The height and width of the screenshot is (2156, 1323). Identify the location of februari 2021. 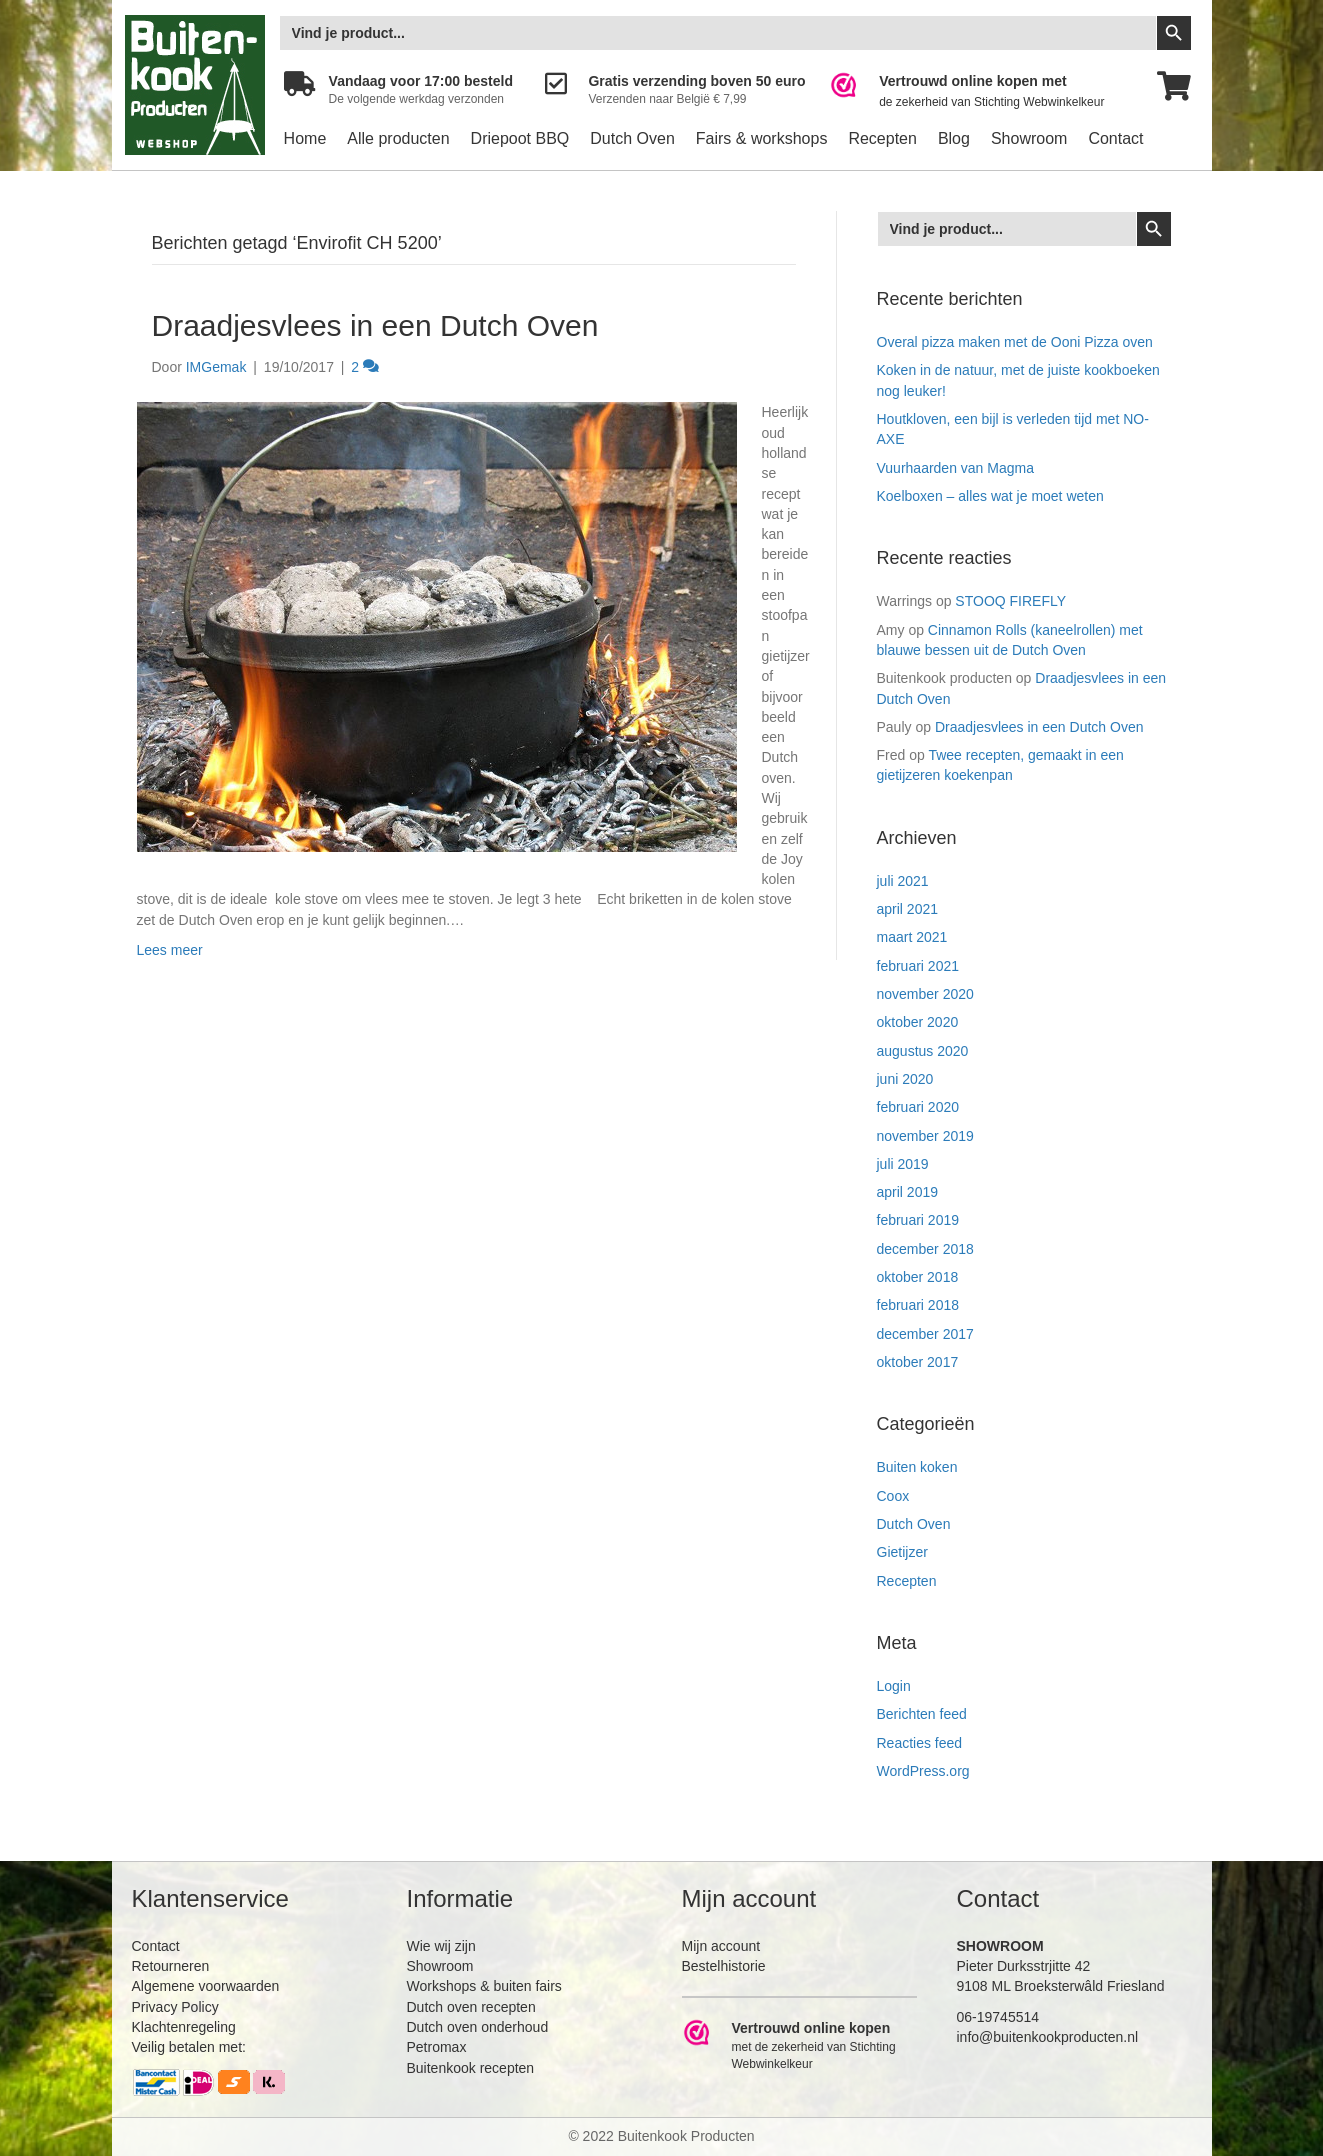
(918, 966).